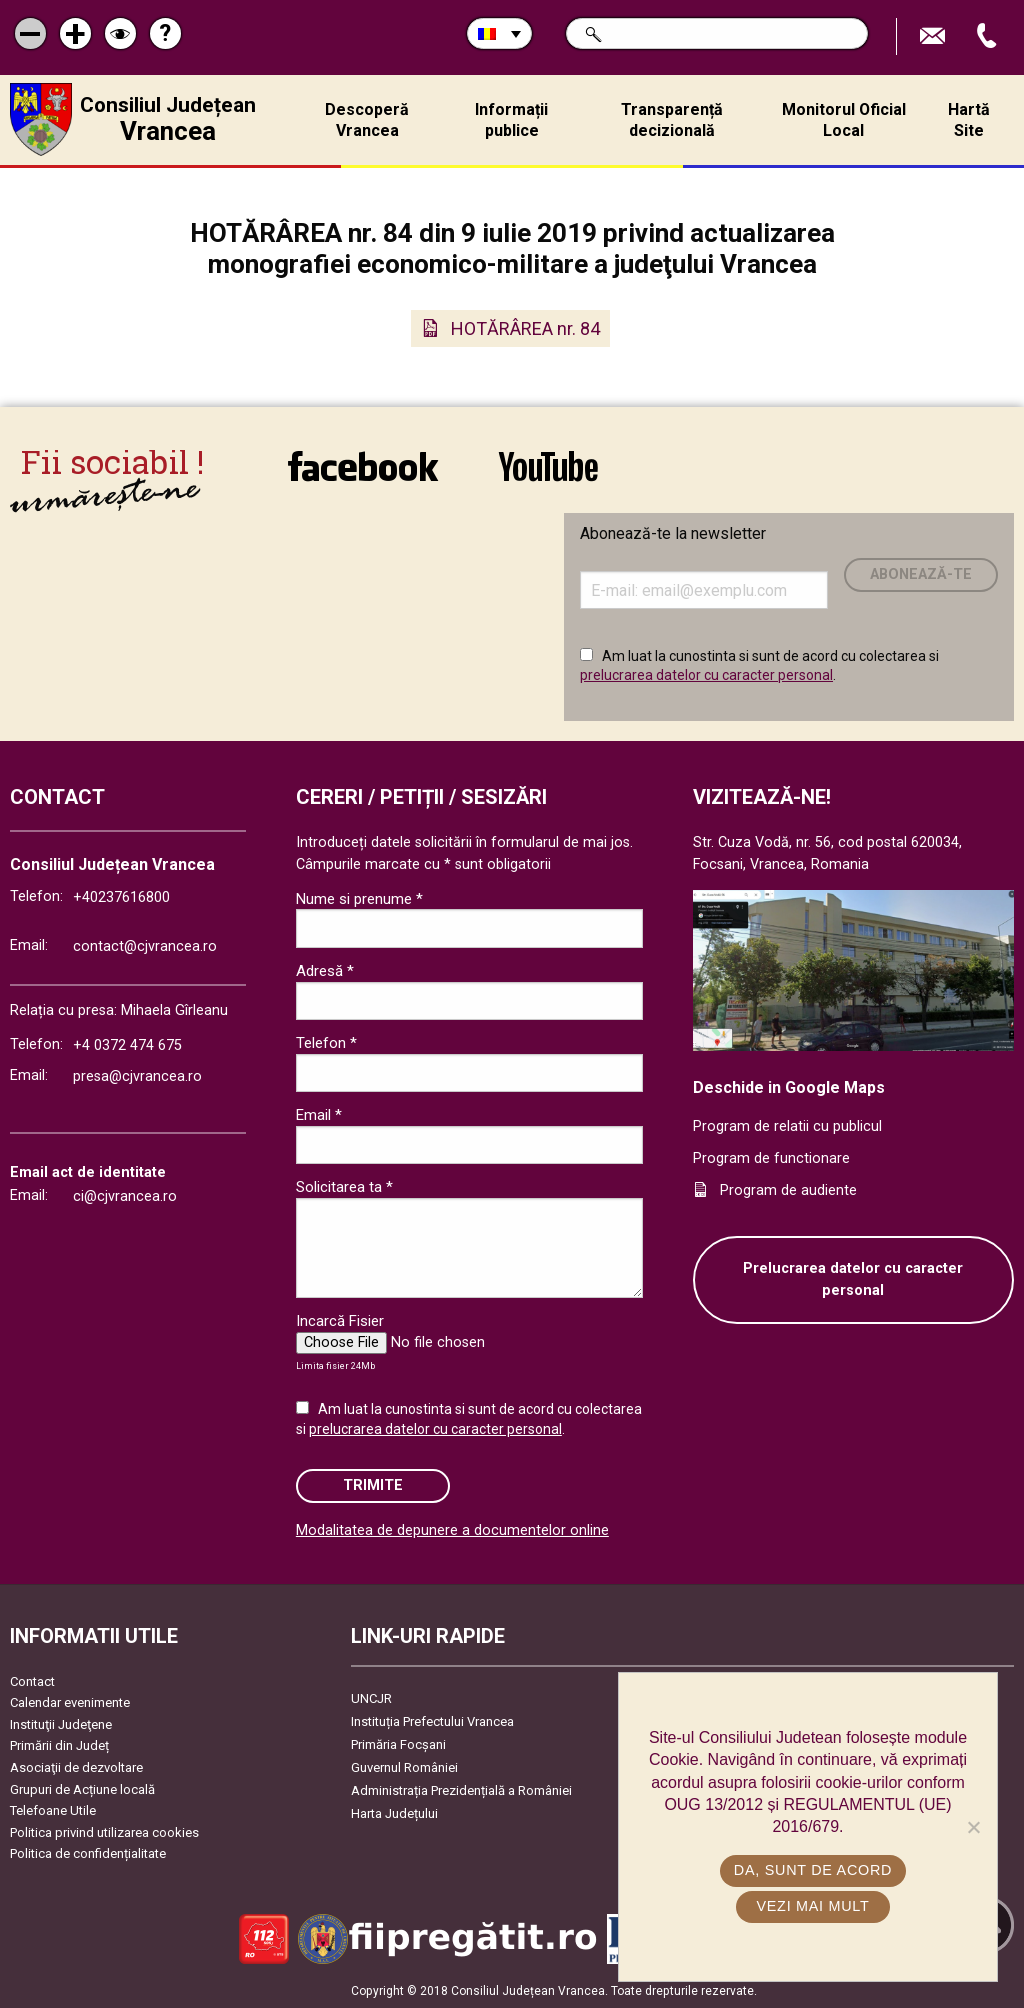  What do you see at coordinates (398, 1744) in the screenshot?
I see `Primăria Focşani` at bounding box center [398, 1744].